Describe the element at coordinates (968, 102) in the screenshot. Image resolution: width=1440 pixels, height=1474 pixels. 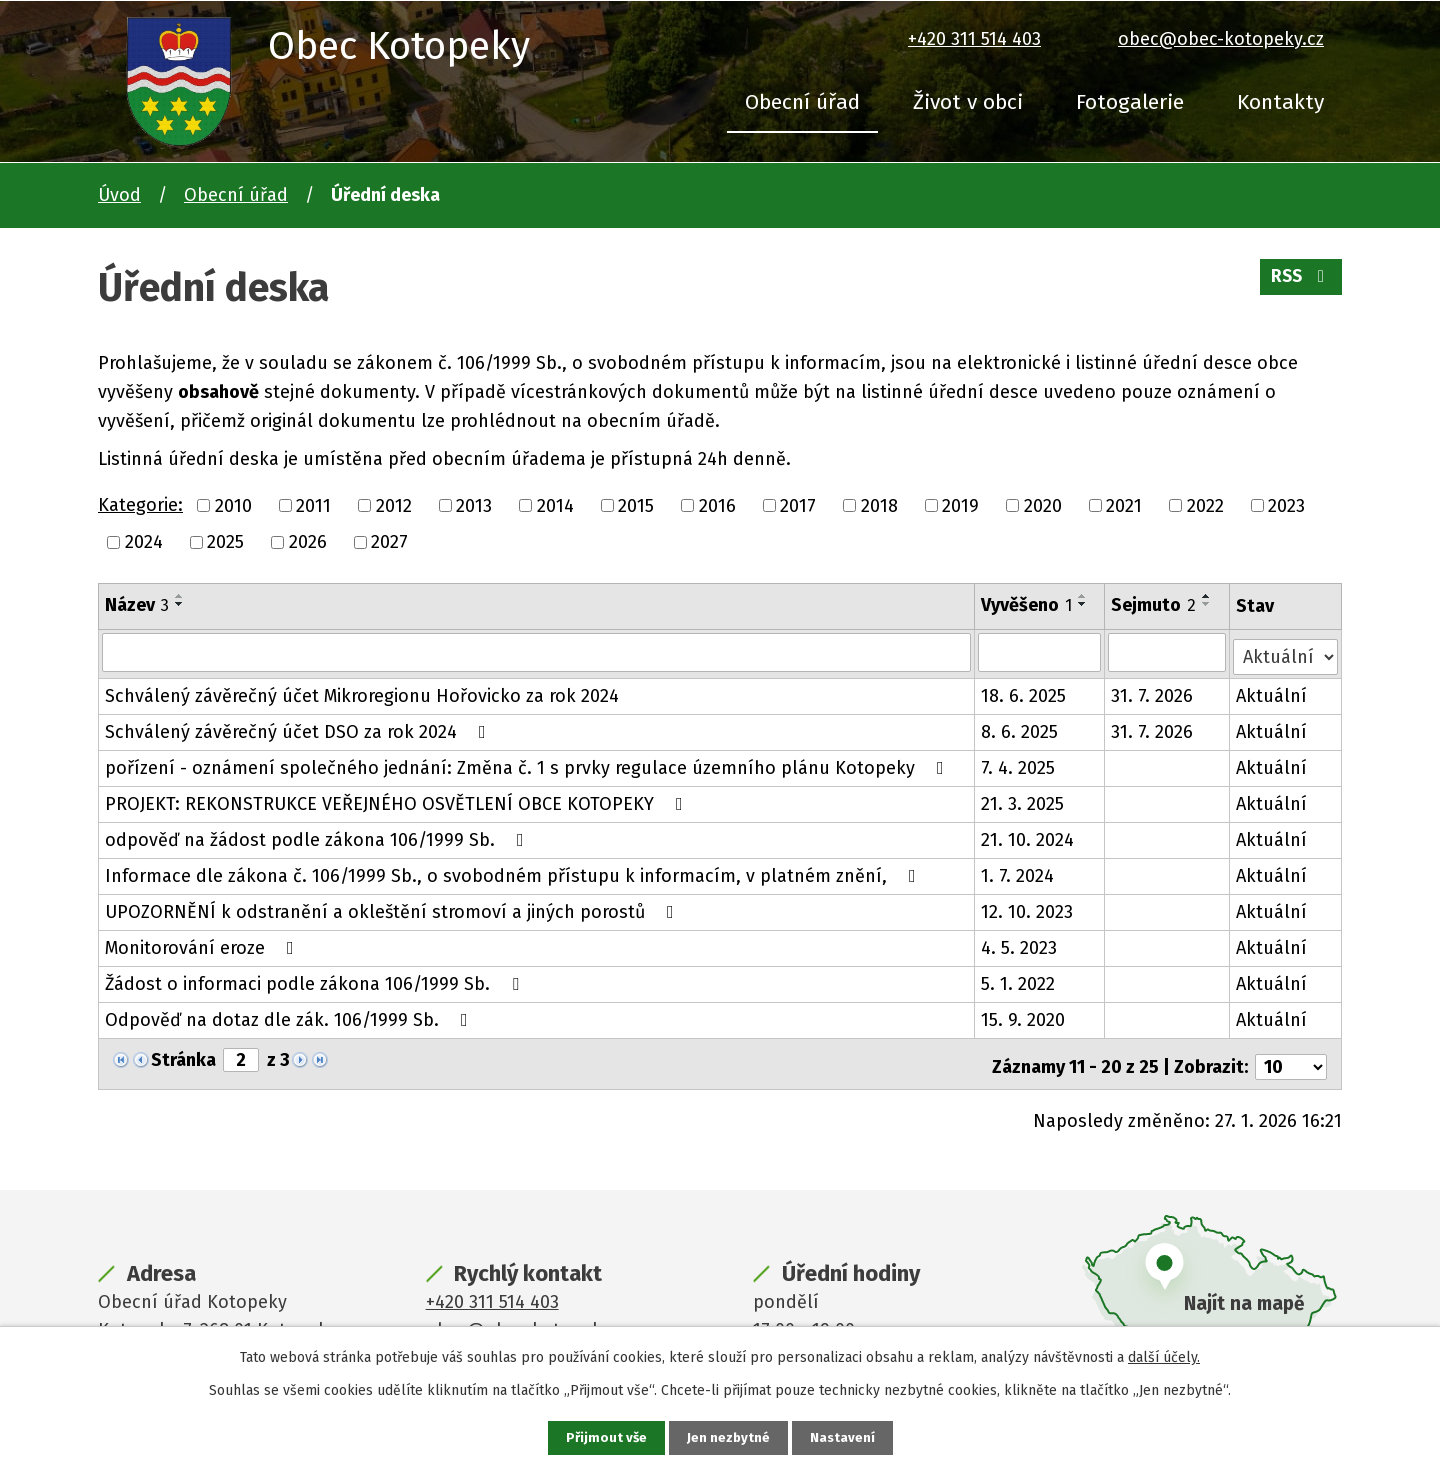
I see `Život v obci` at that location.